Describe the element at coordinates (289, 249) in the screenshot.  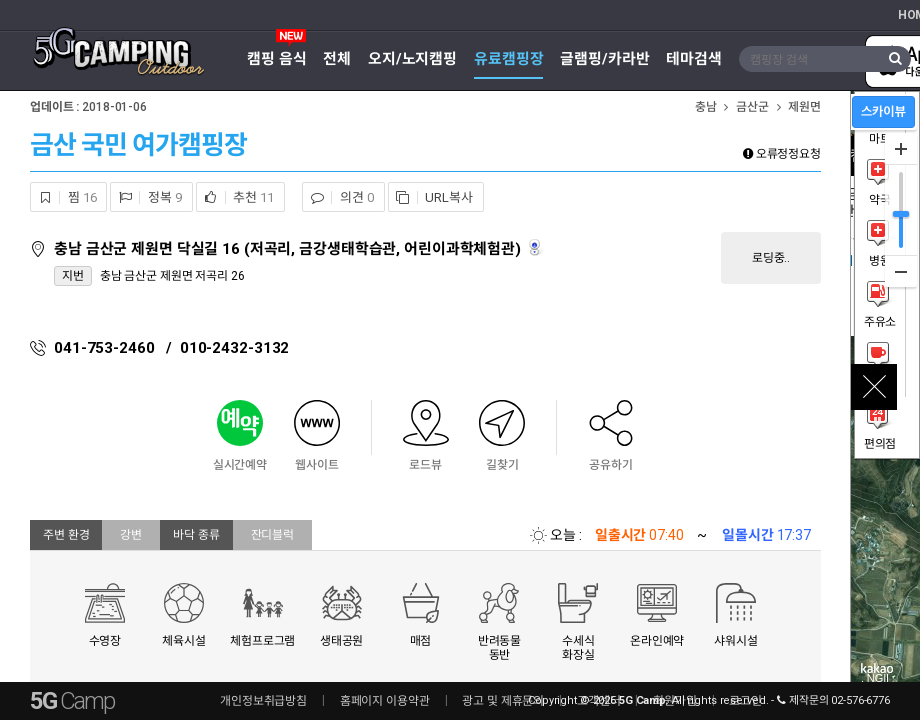
I see `충남 금산군 제원면 닥실길 16 (저곡리, 금강생태학습관, 어린이과학체험관)` at that location.